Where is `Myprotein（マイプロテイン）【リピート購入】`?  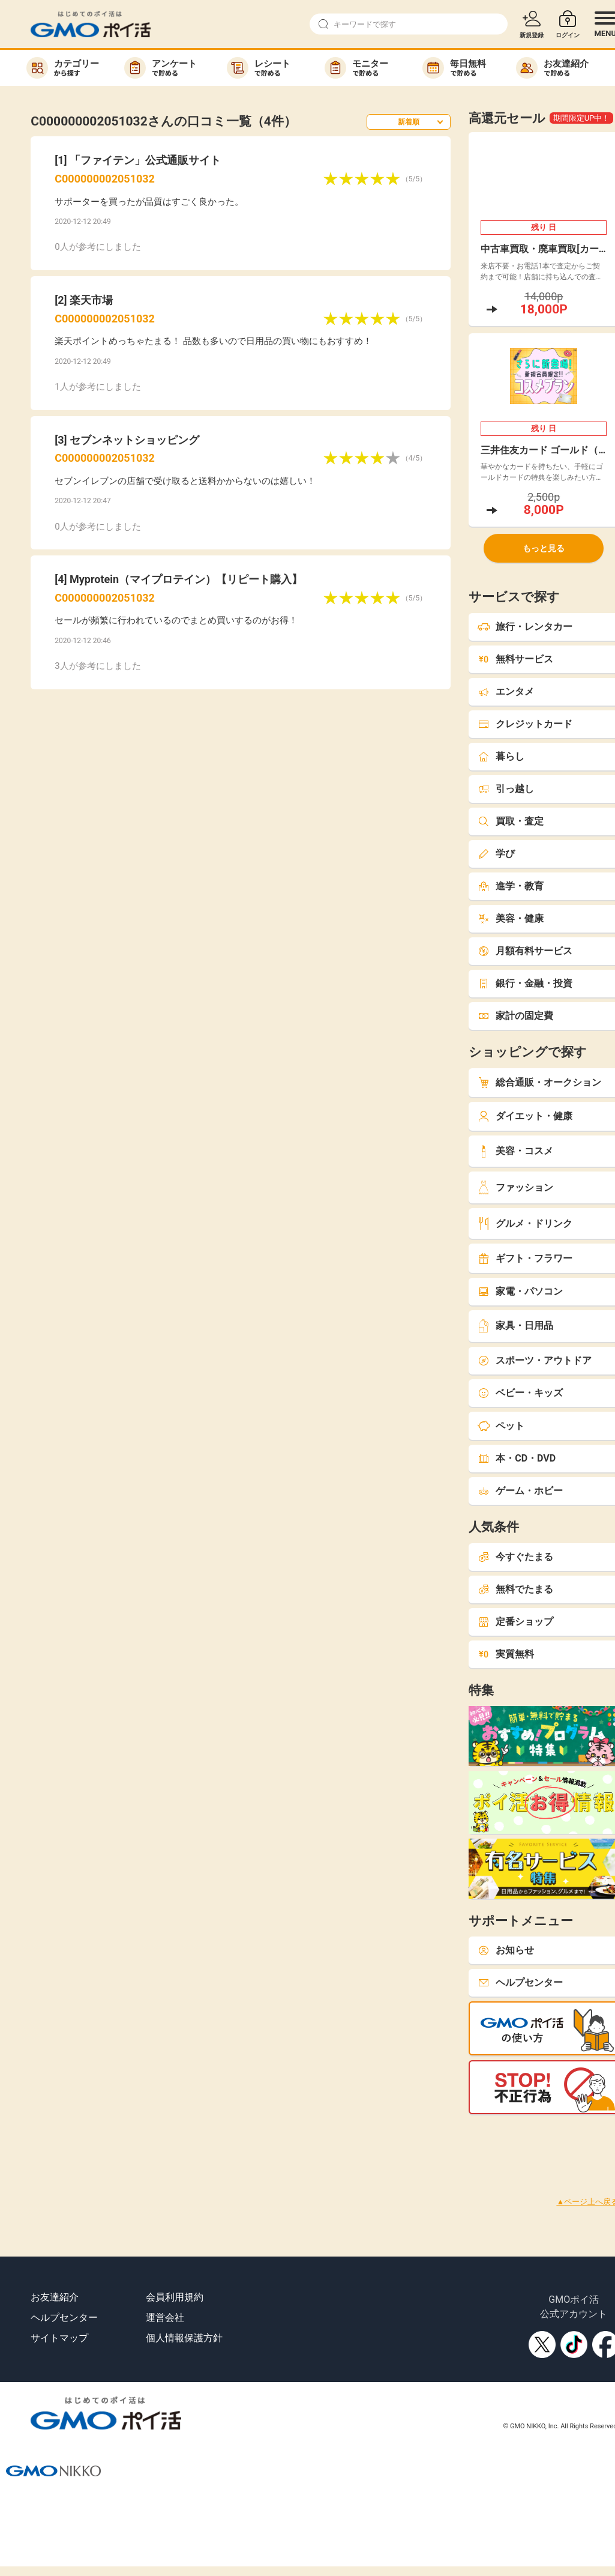
Myprotein（マイプロテイン）【リピート購入】 is located at coordinates (186, 579).